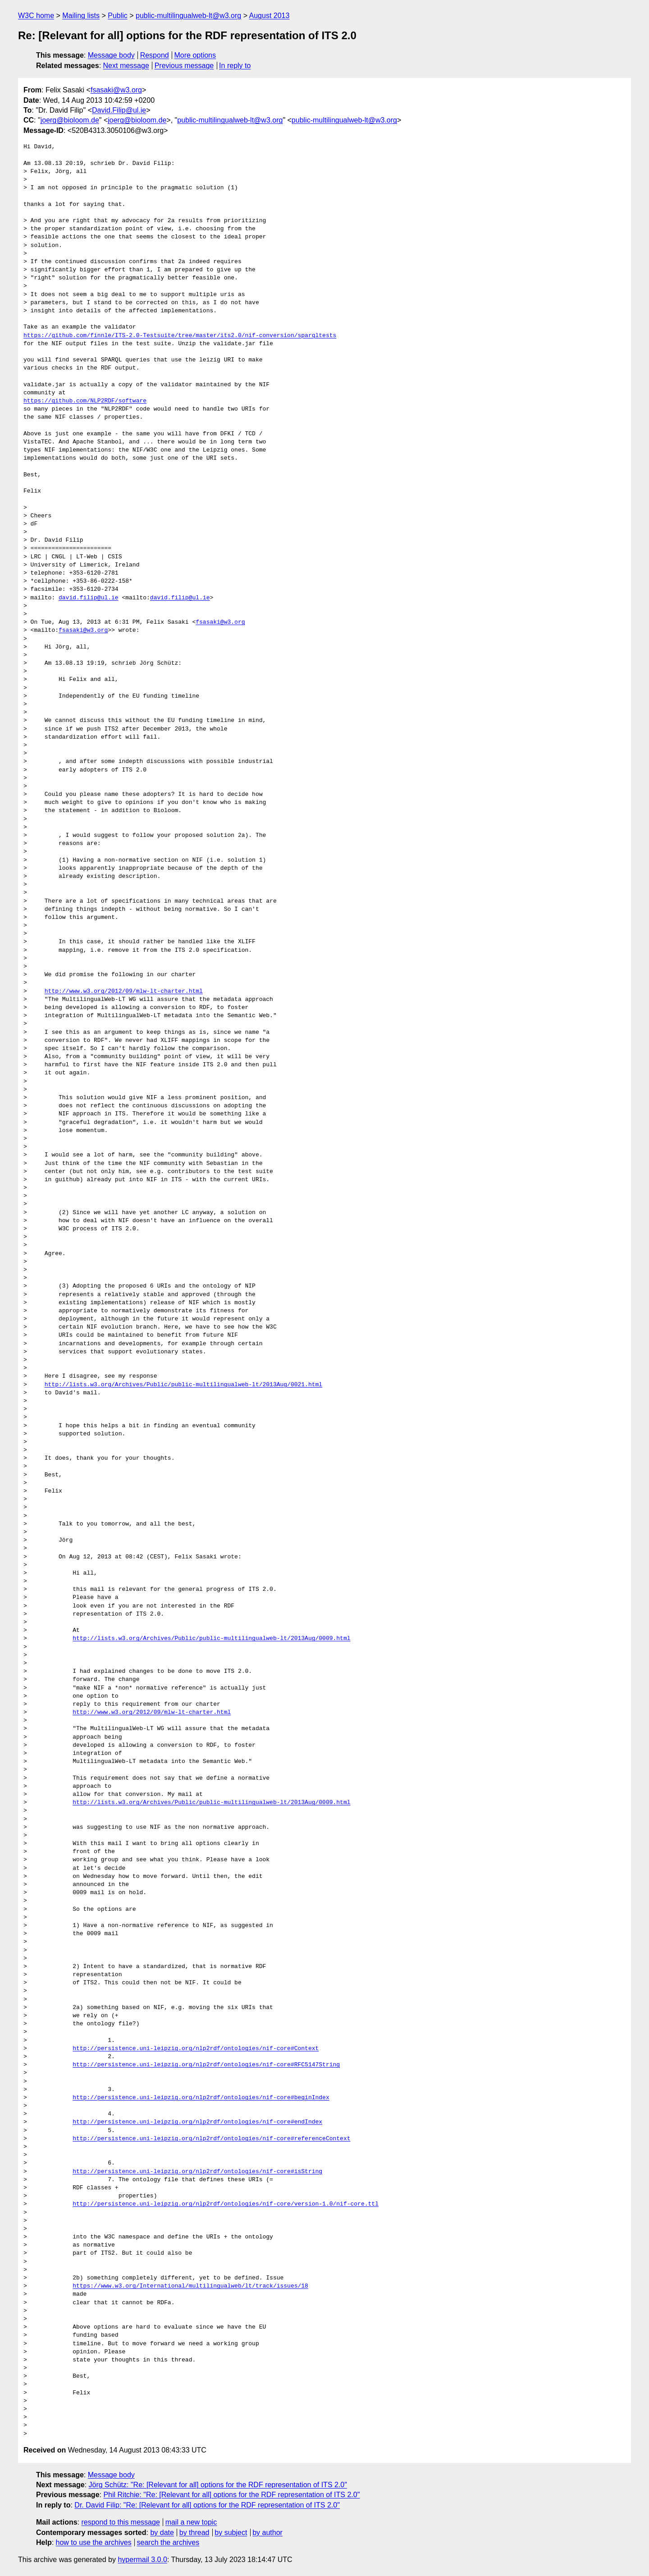  What do you see at coordinates (84, 401) in the screenshot?
I see `https://github.com/NLP2RDF/software` at bounding box center [84, 401].